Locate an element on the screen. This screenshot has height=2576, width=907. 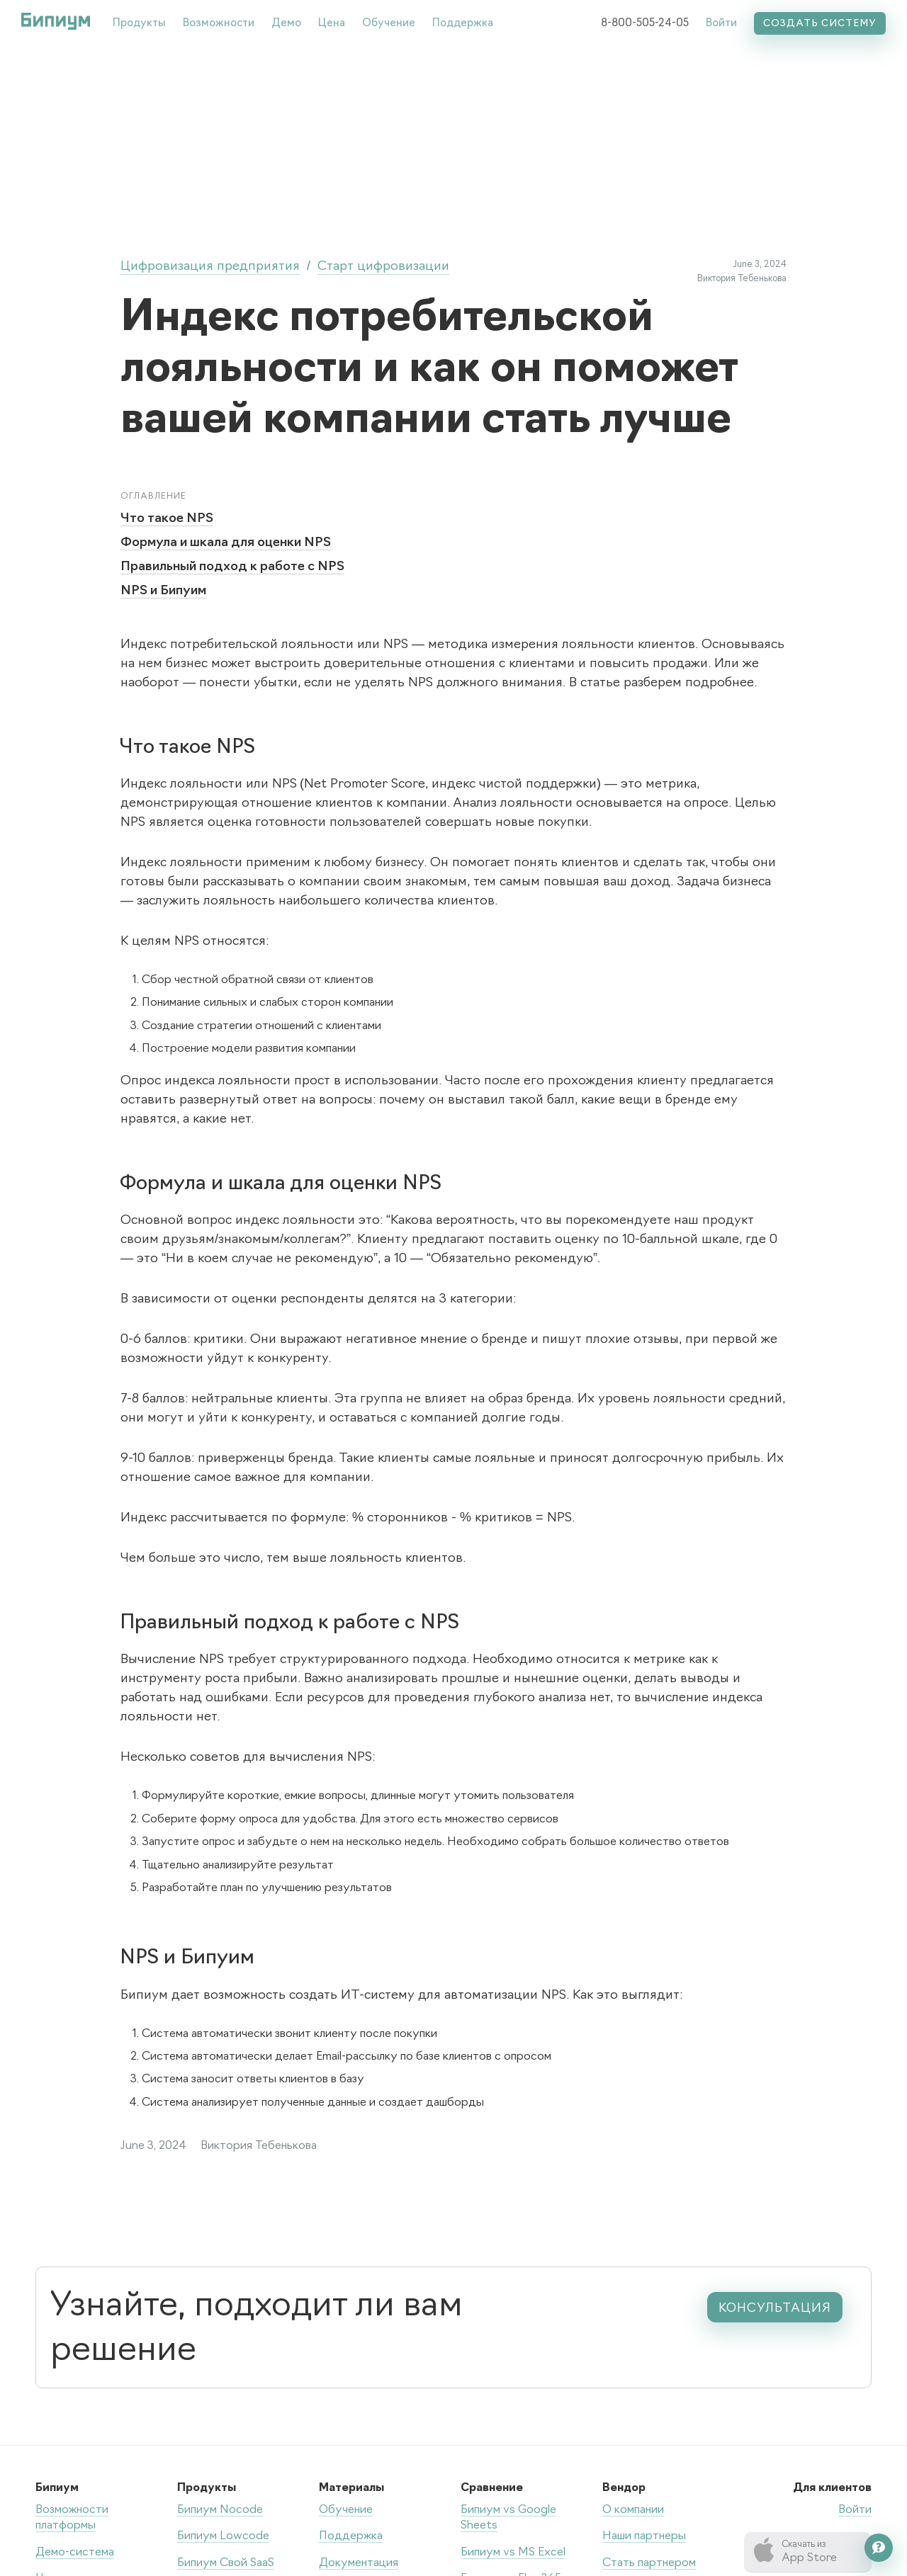
[button] is located at coordinates (139, 21).